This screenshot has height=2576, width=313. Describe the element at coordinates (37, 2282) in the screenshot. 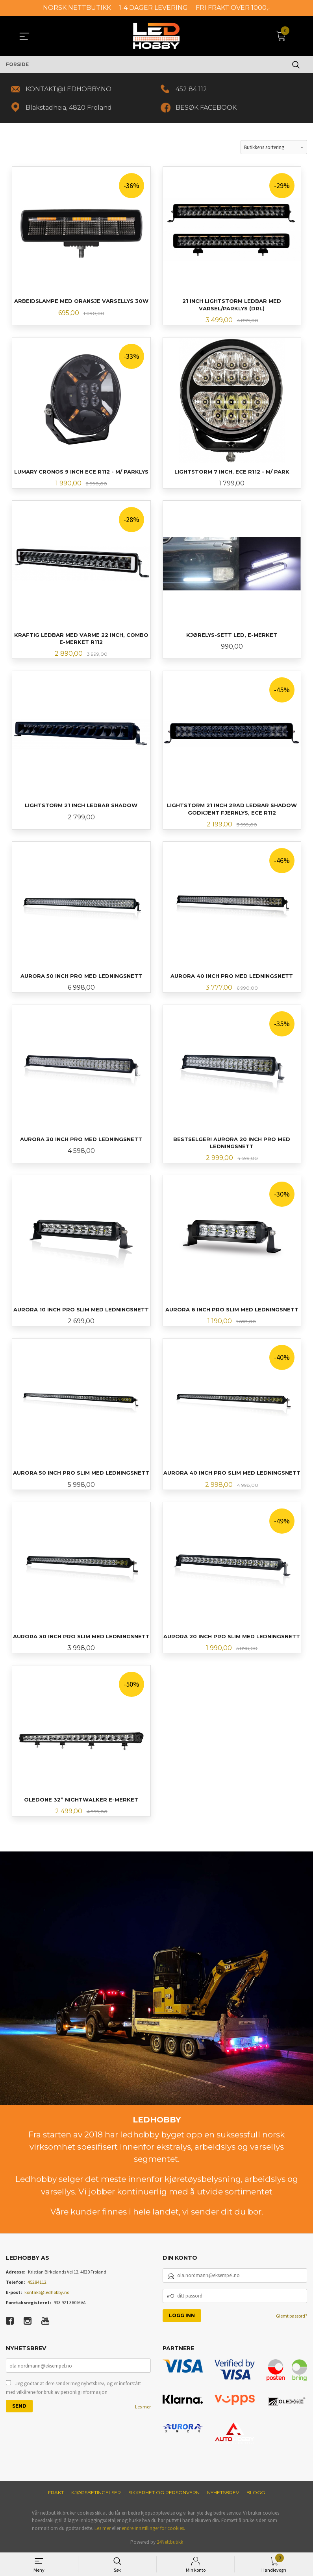

I see `45284112` at that location.